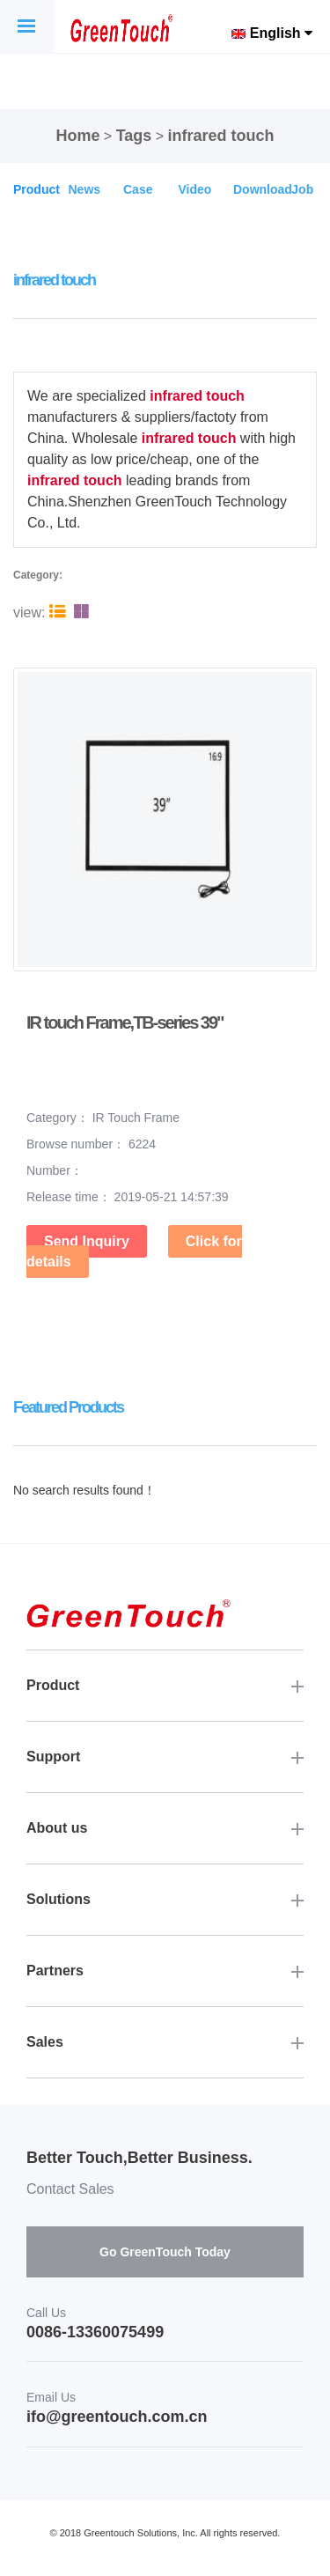  Describe the element at coordinates (262, 189) in the screenshot. I see `Download` at that location.